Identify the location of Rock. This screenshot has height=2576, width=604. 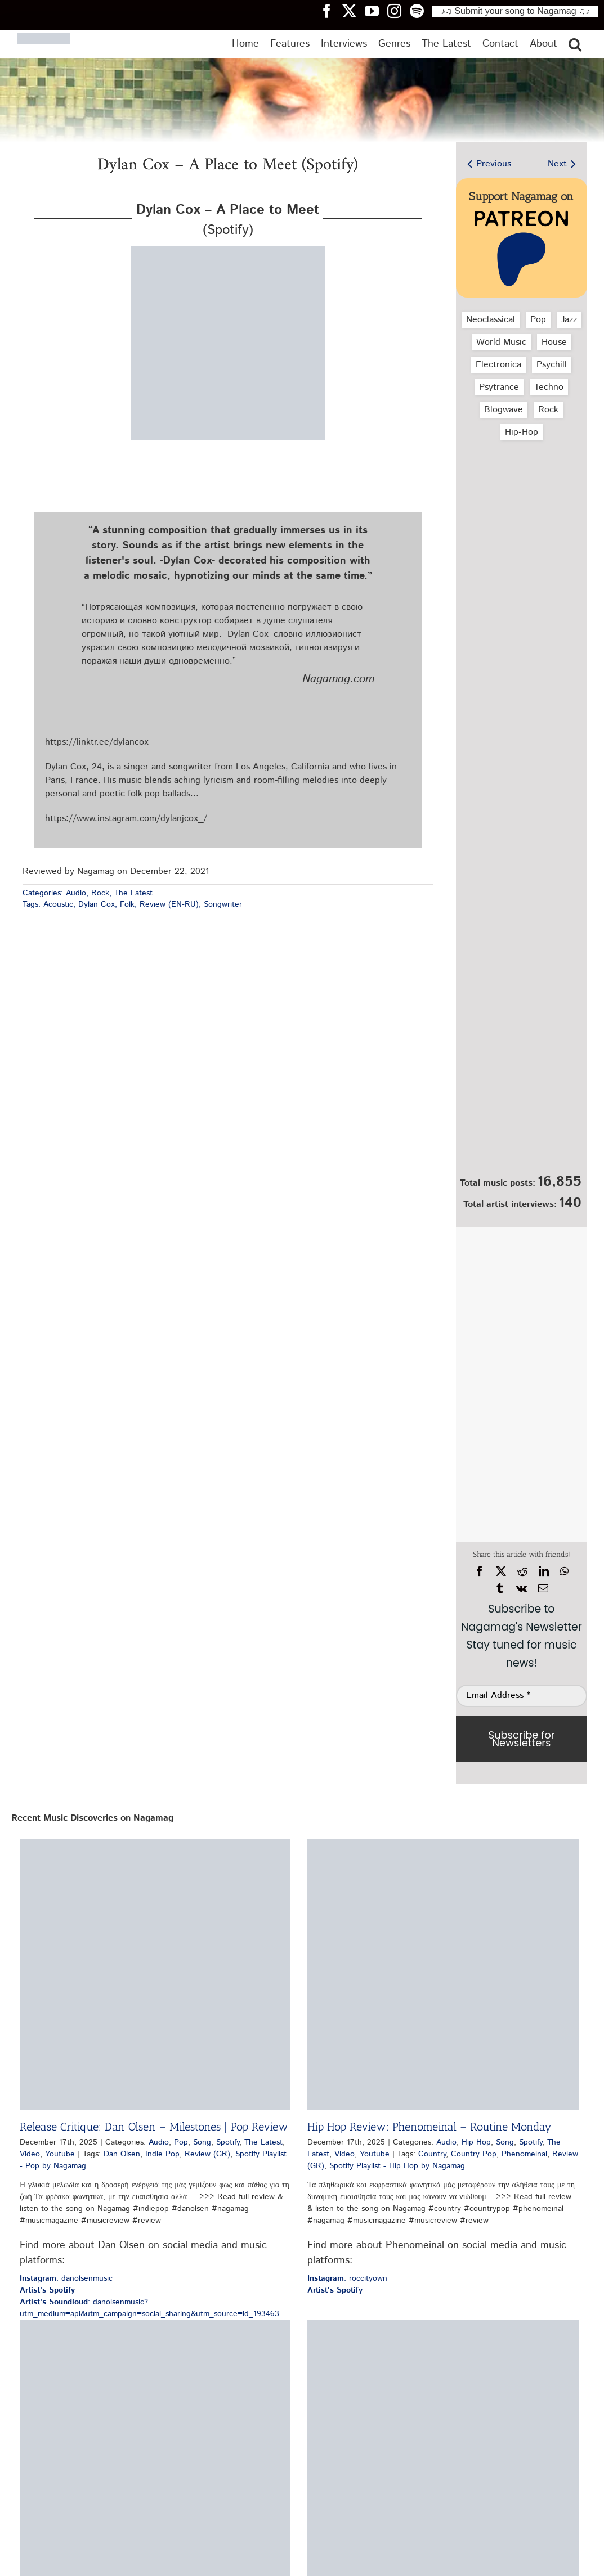
(100, 893).